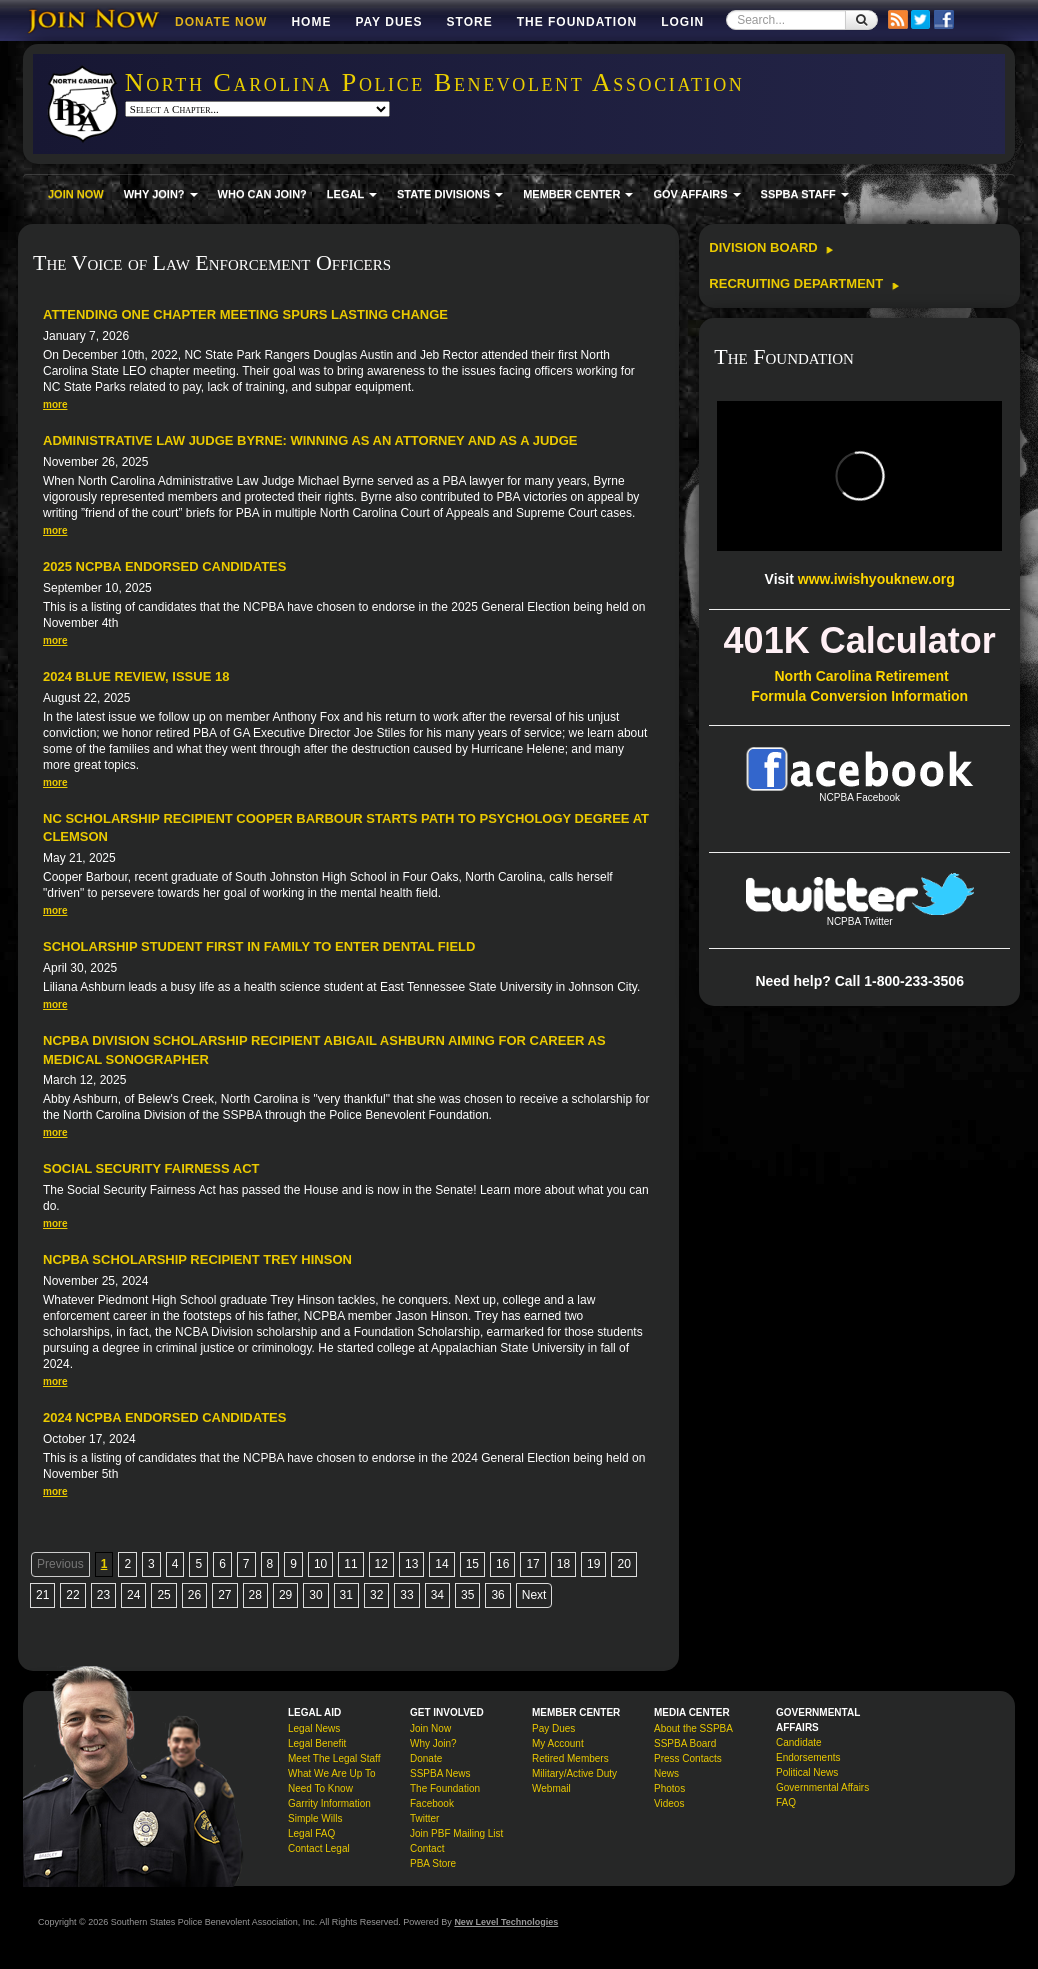 This screenshot has height=1969, width=1038. What do you see at coordinates (456, 1833) in the screenshot?
I see `Join PBF Mailing List` at bounding box center [456, 1833].